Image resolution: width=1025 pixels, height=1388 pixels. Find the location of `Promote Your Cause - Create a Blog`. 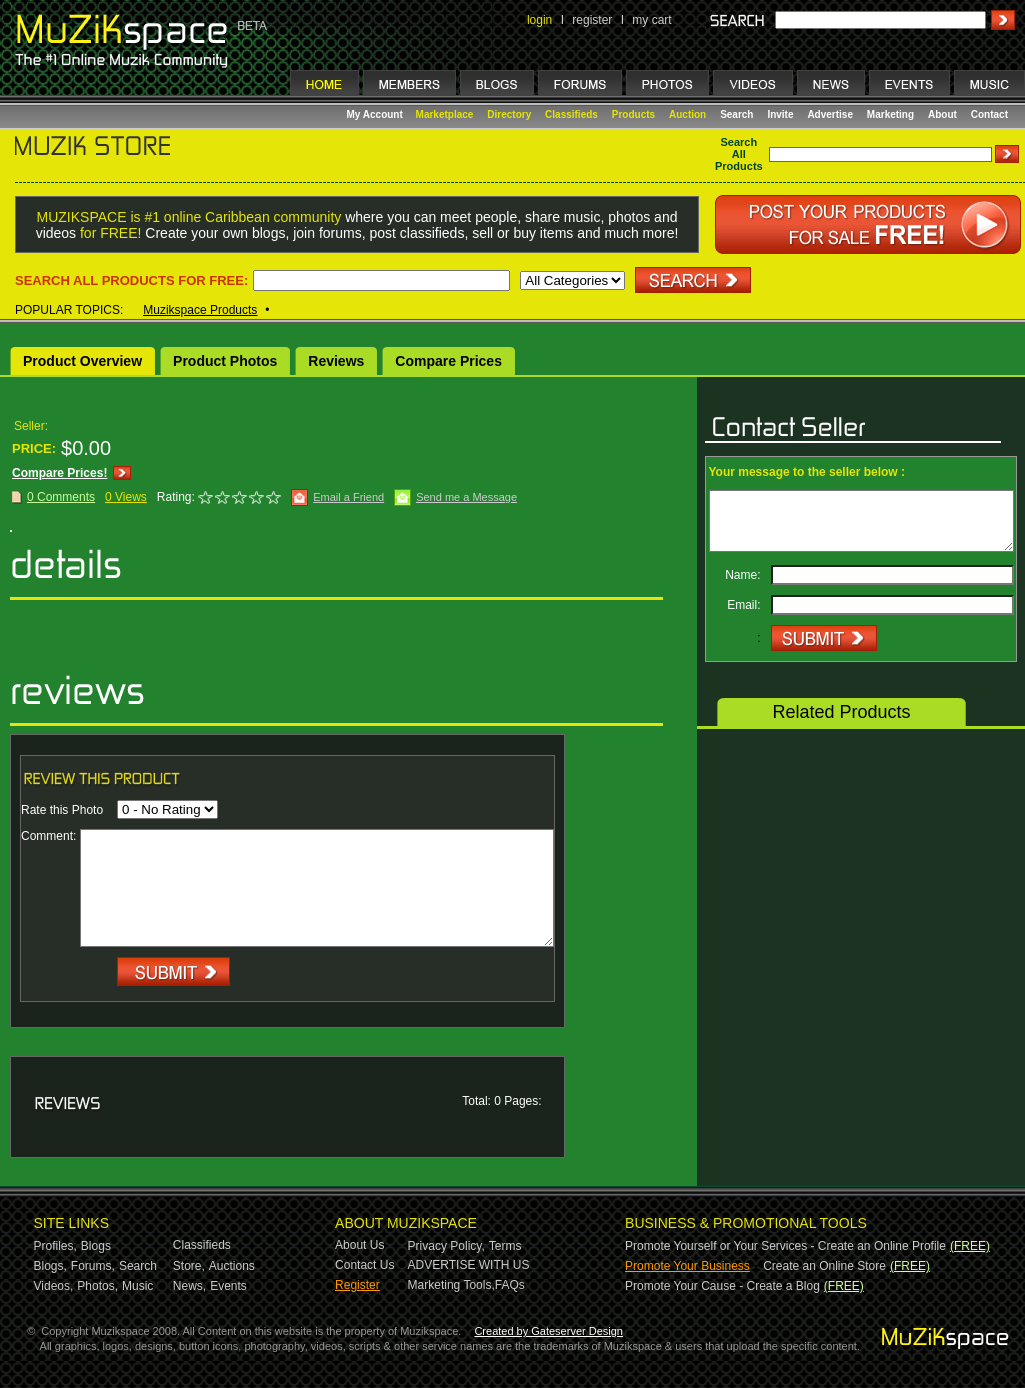

Promote Your Cause - Create a Blog is located at coordinates (722, 1286).